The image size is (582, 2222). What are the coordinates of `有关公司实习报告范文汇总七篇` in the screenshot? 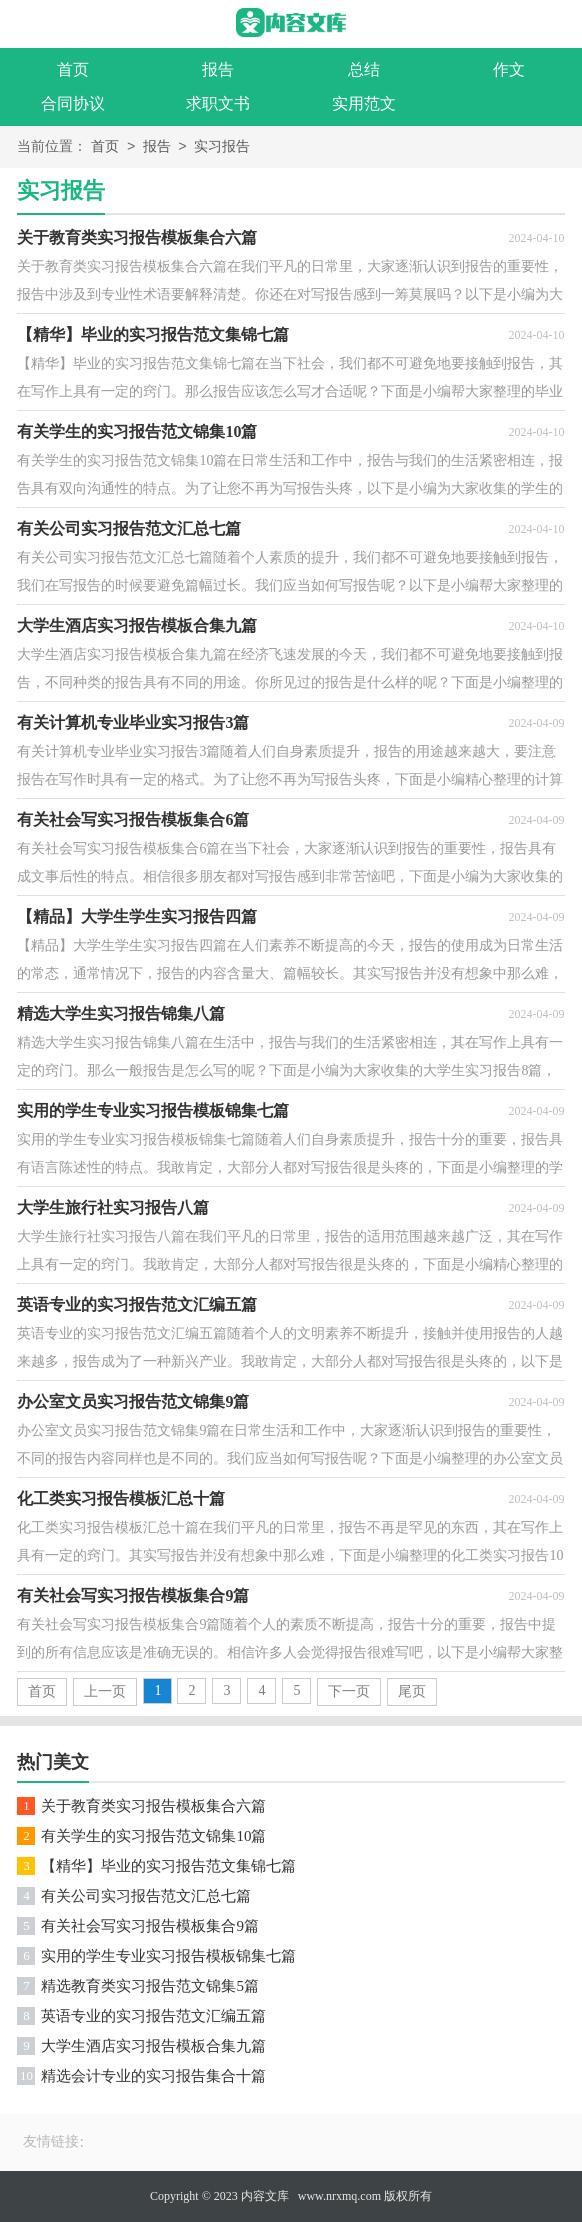 It's located at (146, 1896).